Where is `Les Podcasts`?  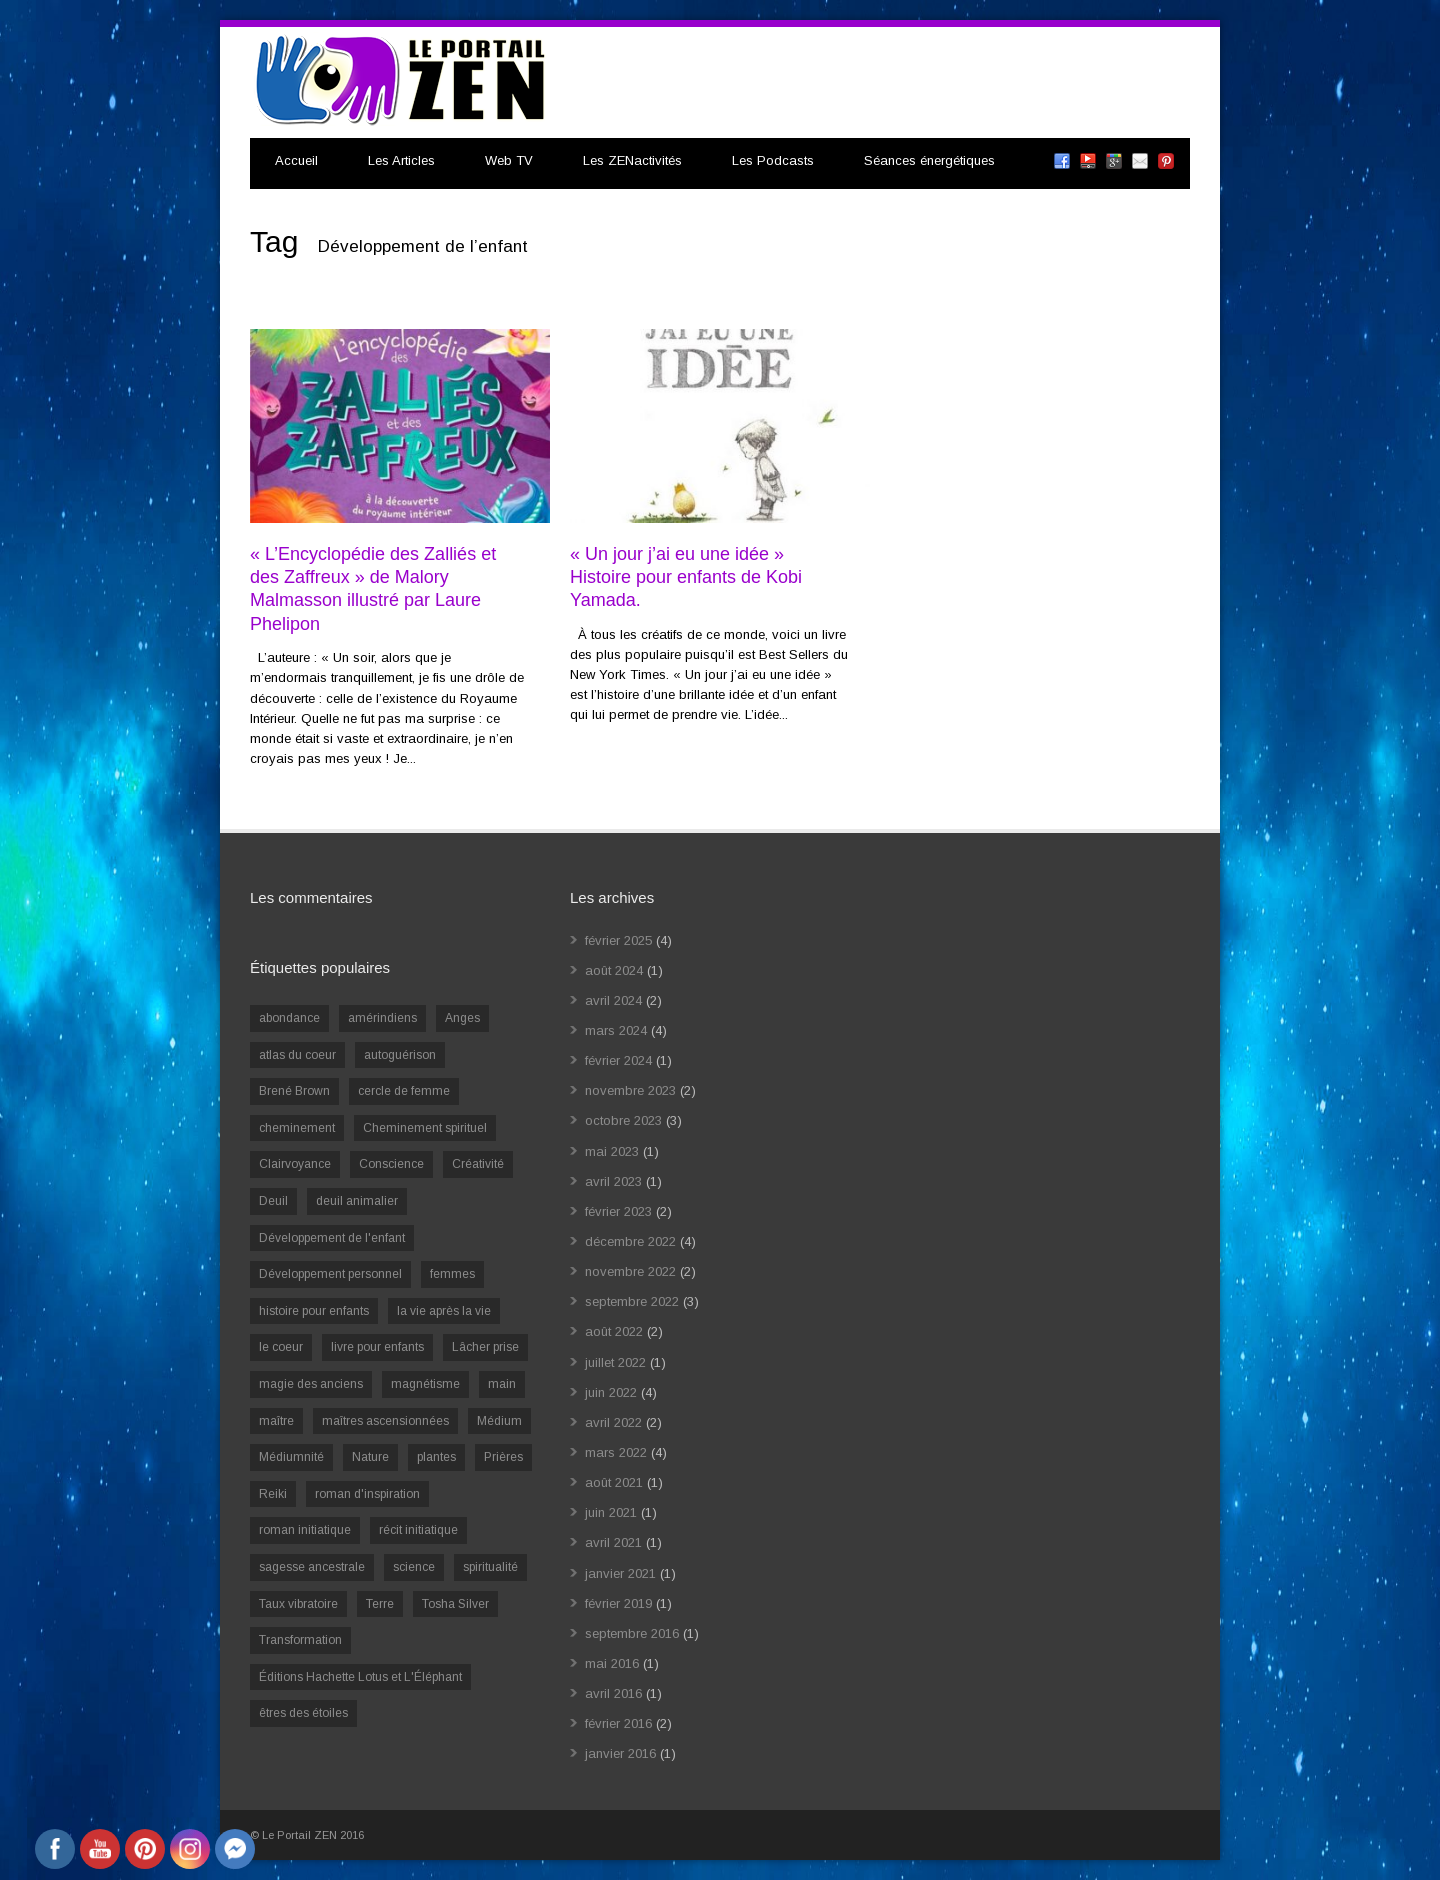
Les Podcasts is located at coordinates (773, 160).